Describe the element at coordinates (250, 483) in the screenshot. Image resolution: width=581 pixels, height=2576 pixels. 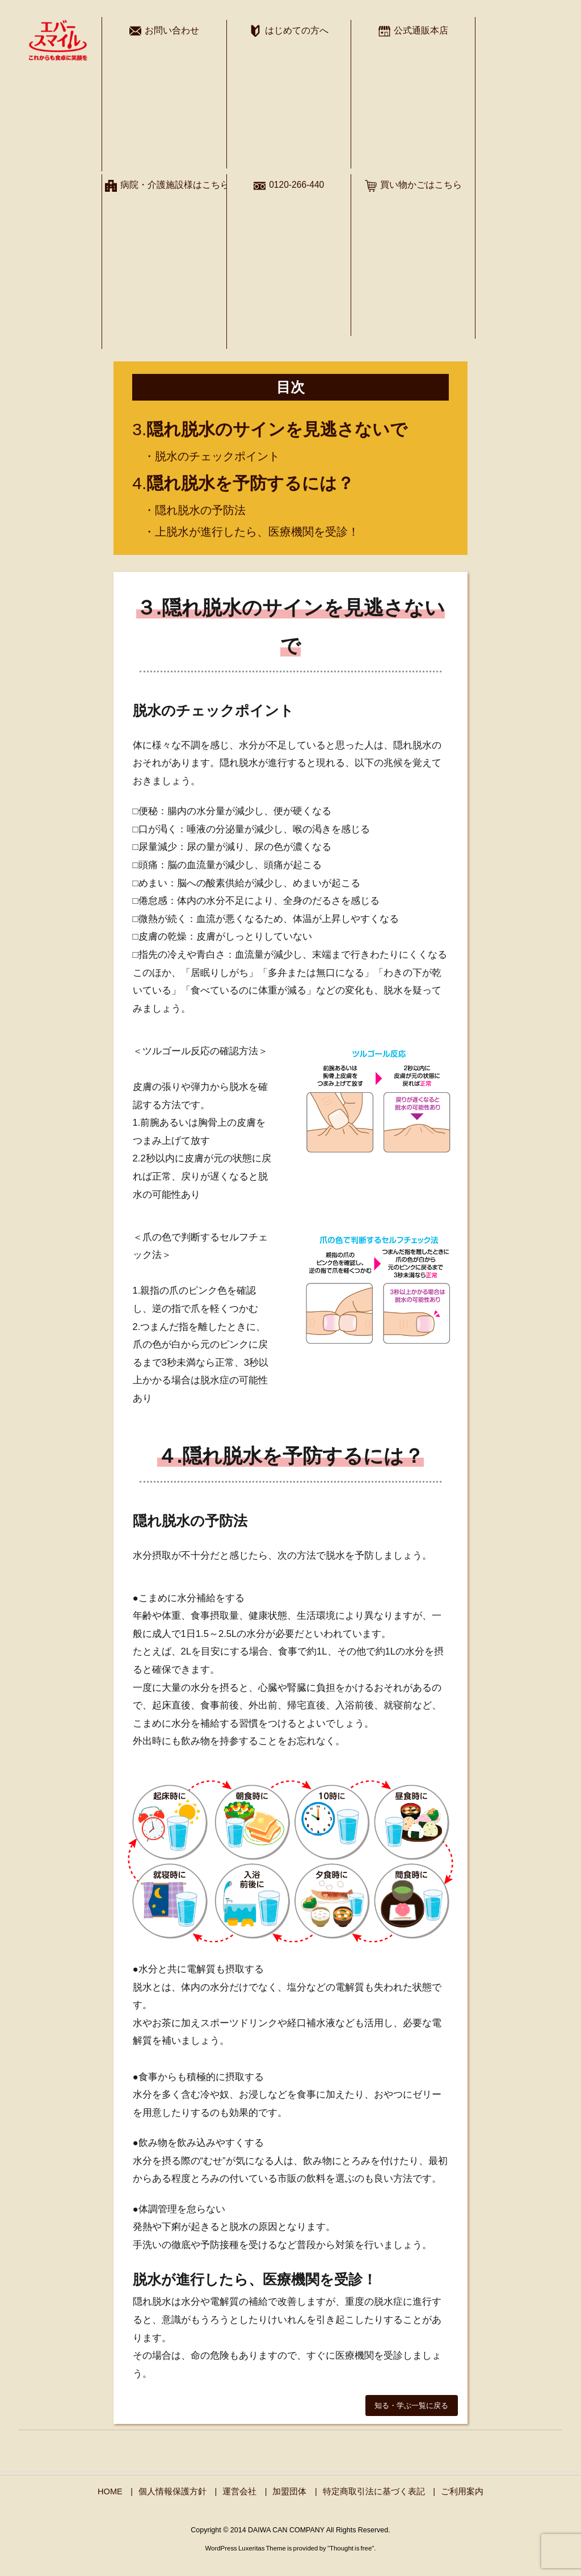
I see `隠れ脱水を予防するには？` at that location.